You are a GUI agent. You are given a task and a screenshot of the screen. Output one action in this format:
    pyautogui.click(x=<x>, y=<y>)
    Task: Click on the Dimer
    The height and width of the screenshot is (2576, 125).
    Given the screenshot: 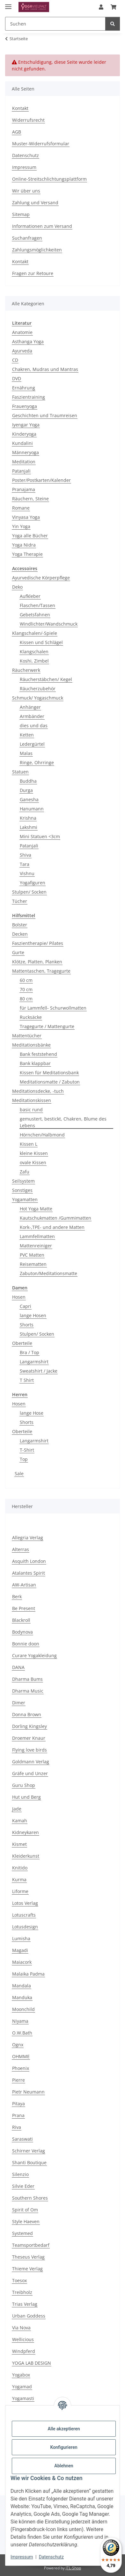 What is the action you would take?
    pyautogui.click(x=18, y=1703)
    